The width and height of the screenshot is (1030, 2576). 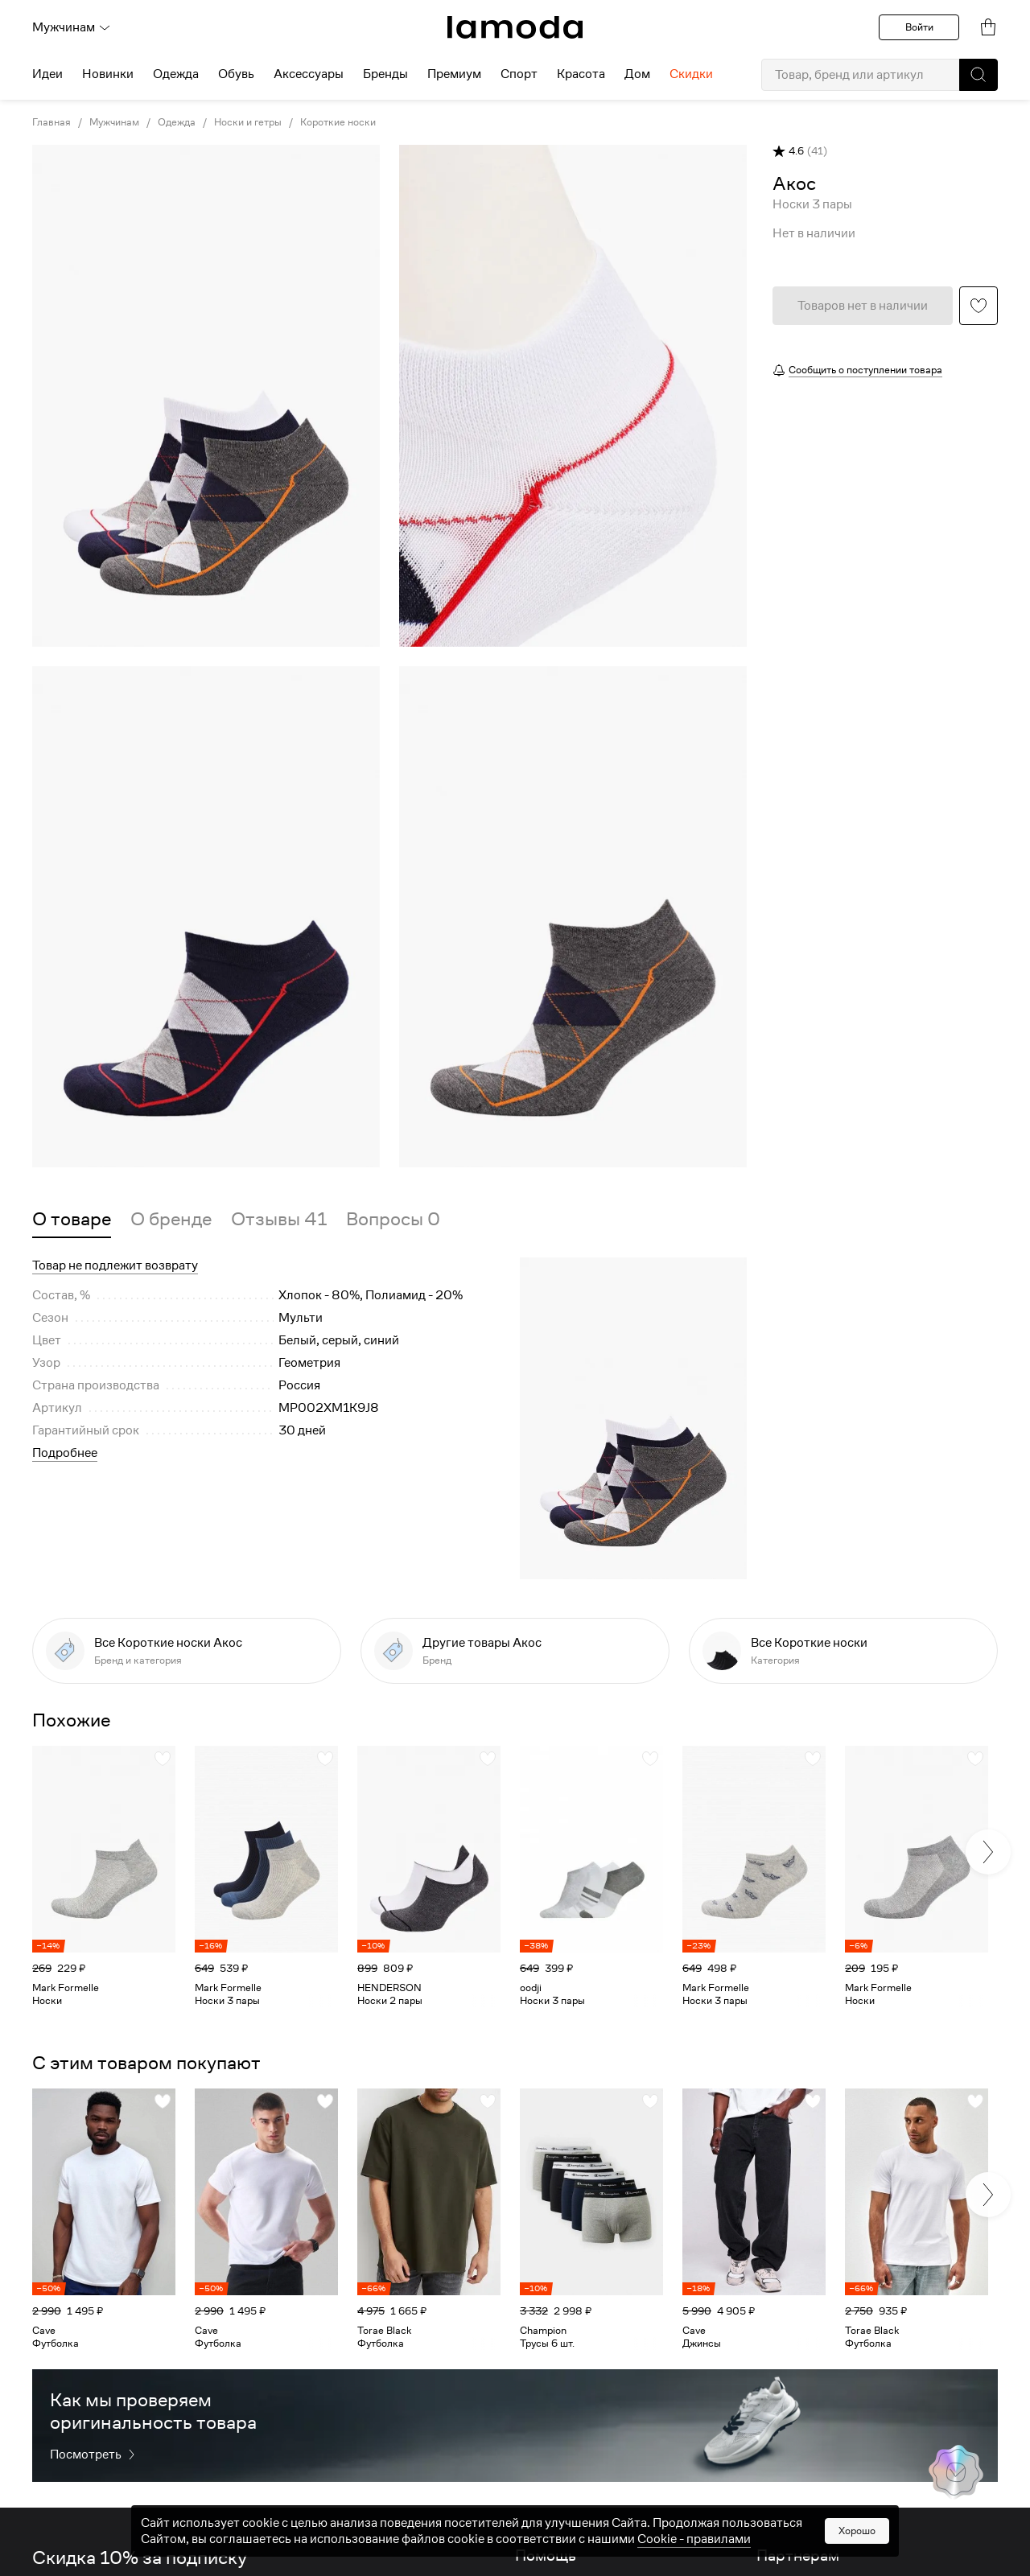 I want to click on Подробнее [button], so click(x=64, y=1453).